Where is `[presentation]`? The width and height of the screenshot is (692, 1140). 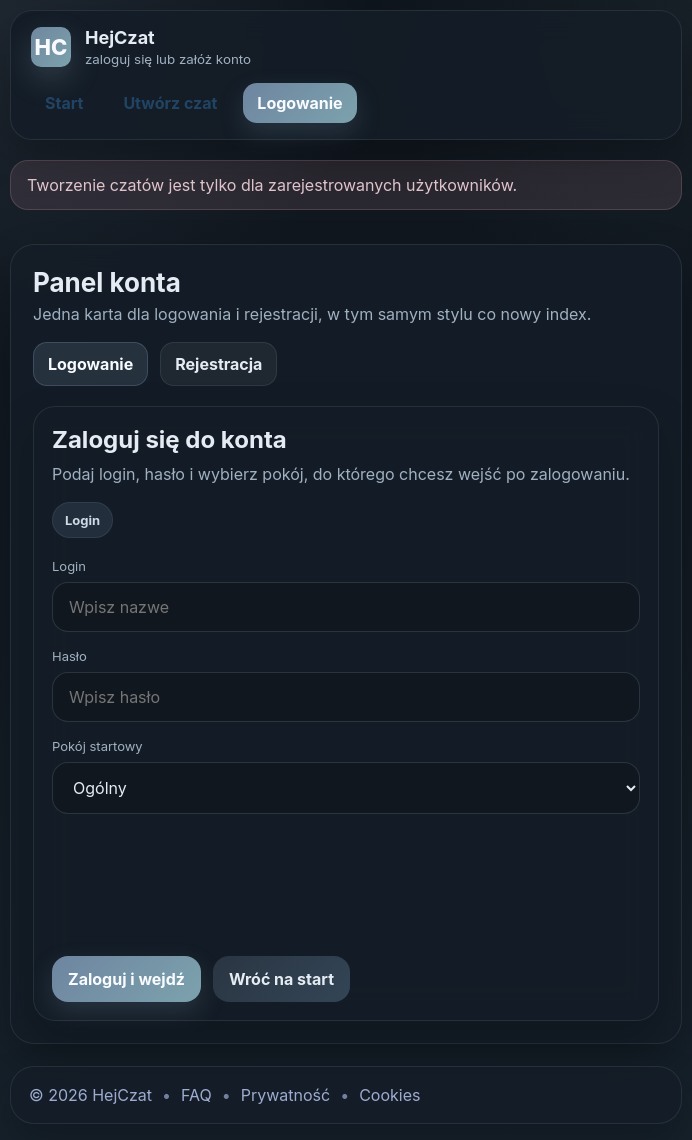 [presentation] is located at coordinates (204, 885).